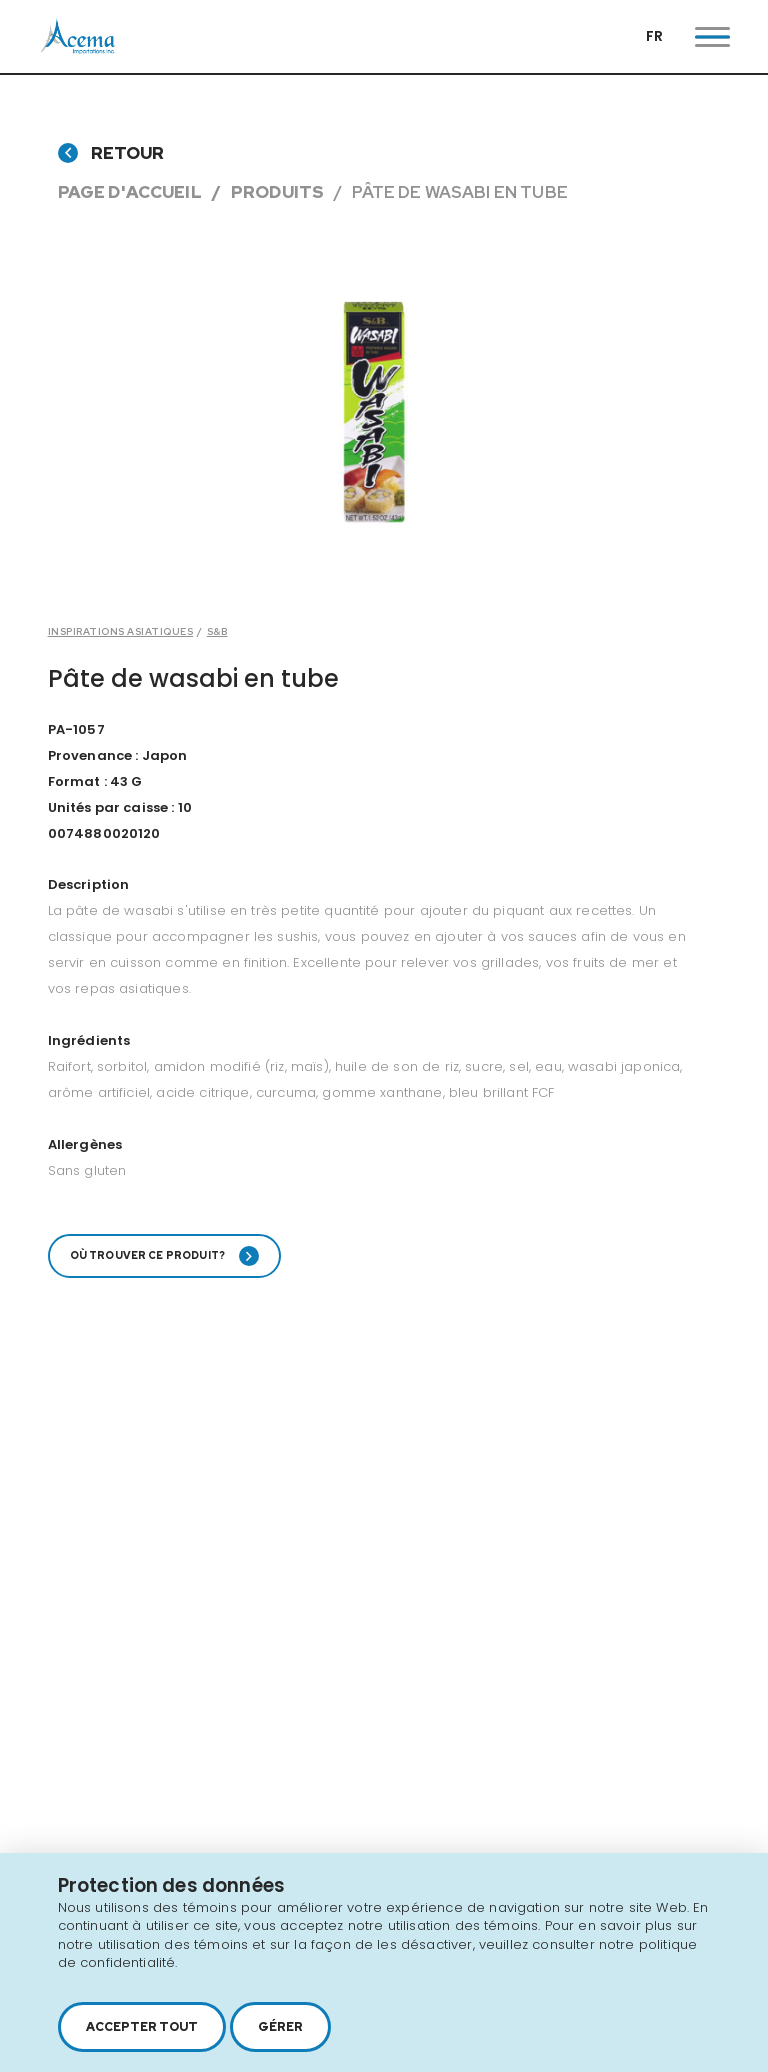  What do you see at coordinates (130, 192) in the screenshot?
I see `Page d'accueil` at bounding box center [130, 192].